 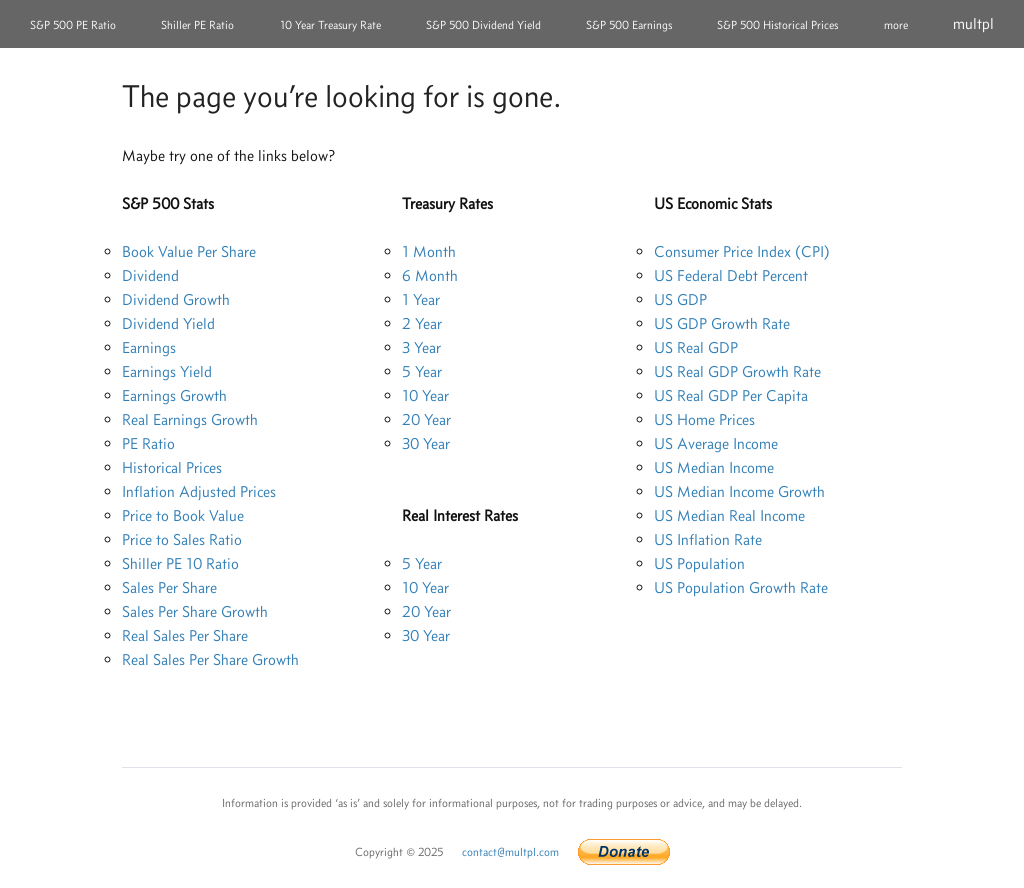 What do you see at coordinates (483, 25) in the screenshot?
I see `S&P 500 Dividend Yield` at bounding box center [483, 25].